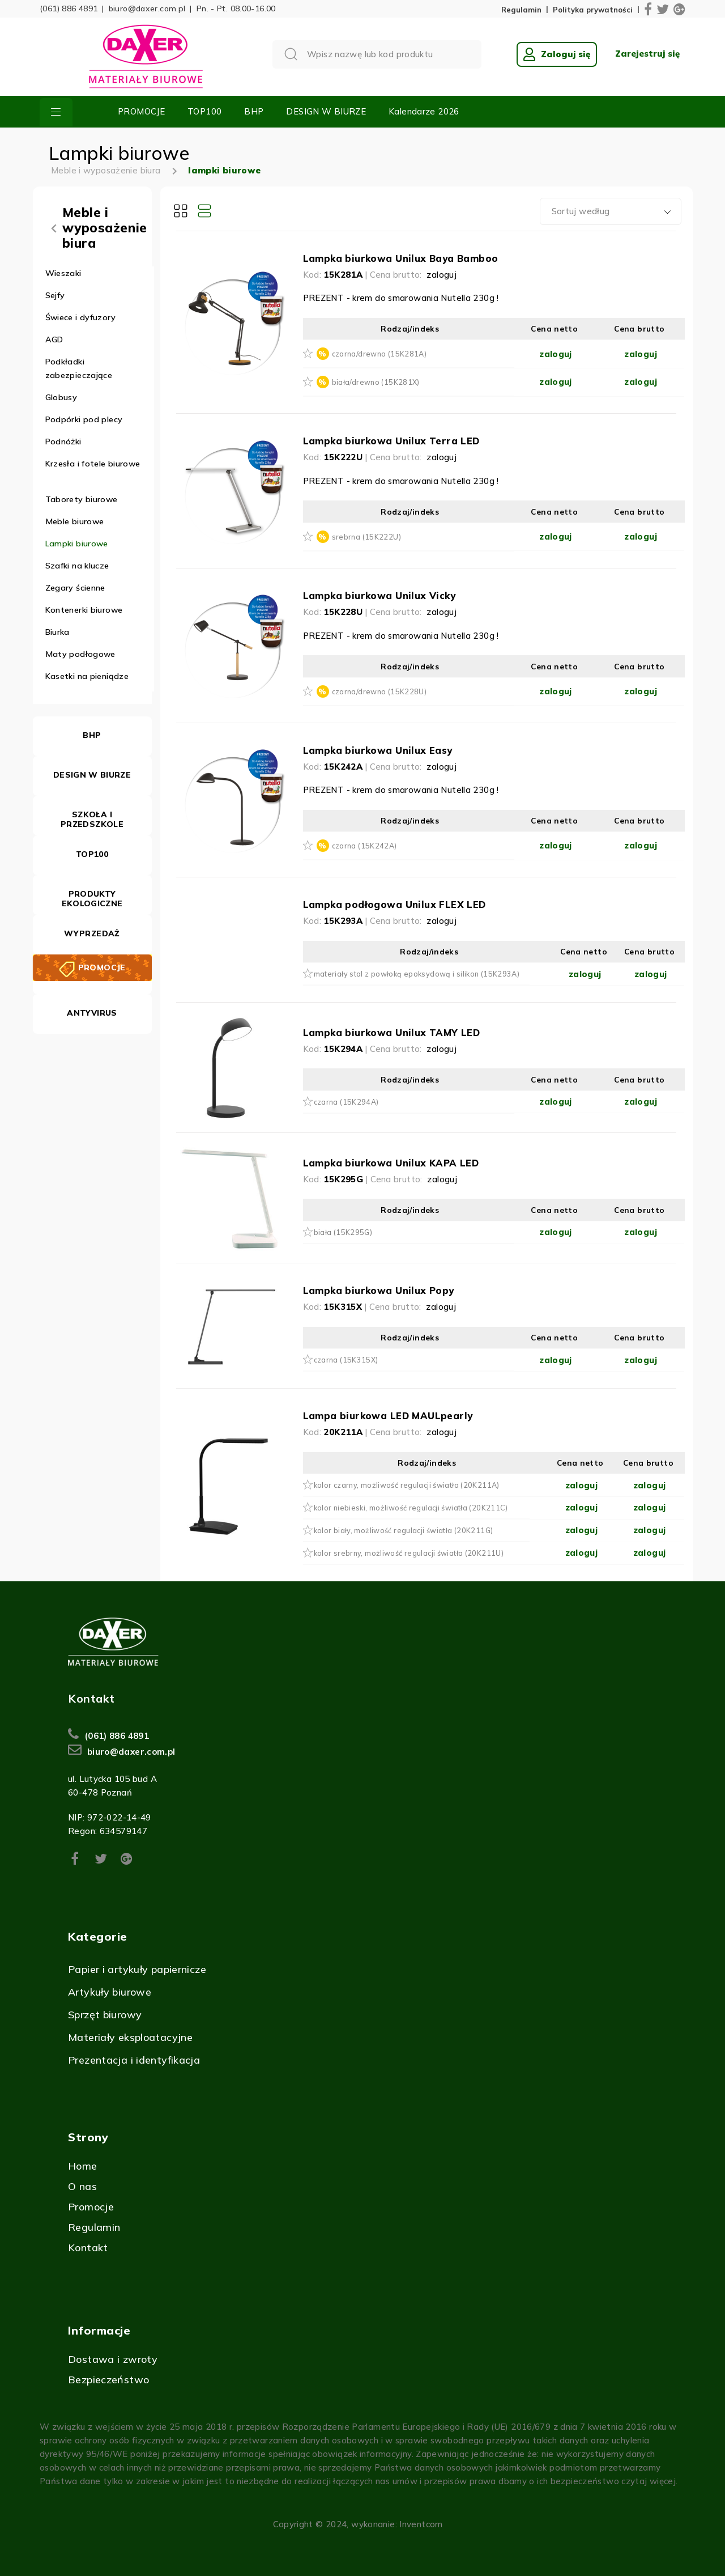 This screenshot has height=2576, width=725. Describe the element at coordinates (326, 111) in the screenshot. I see `DESIGN W BIURZE` at that location.